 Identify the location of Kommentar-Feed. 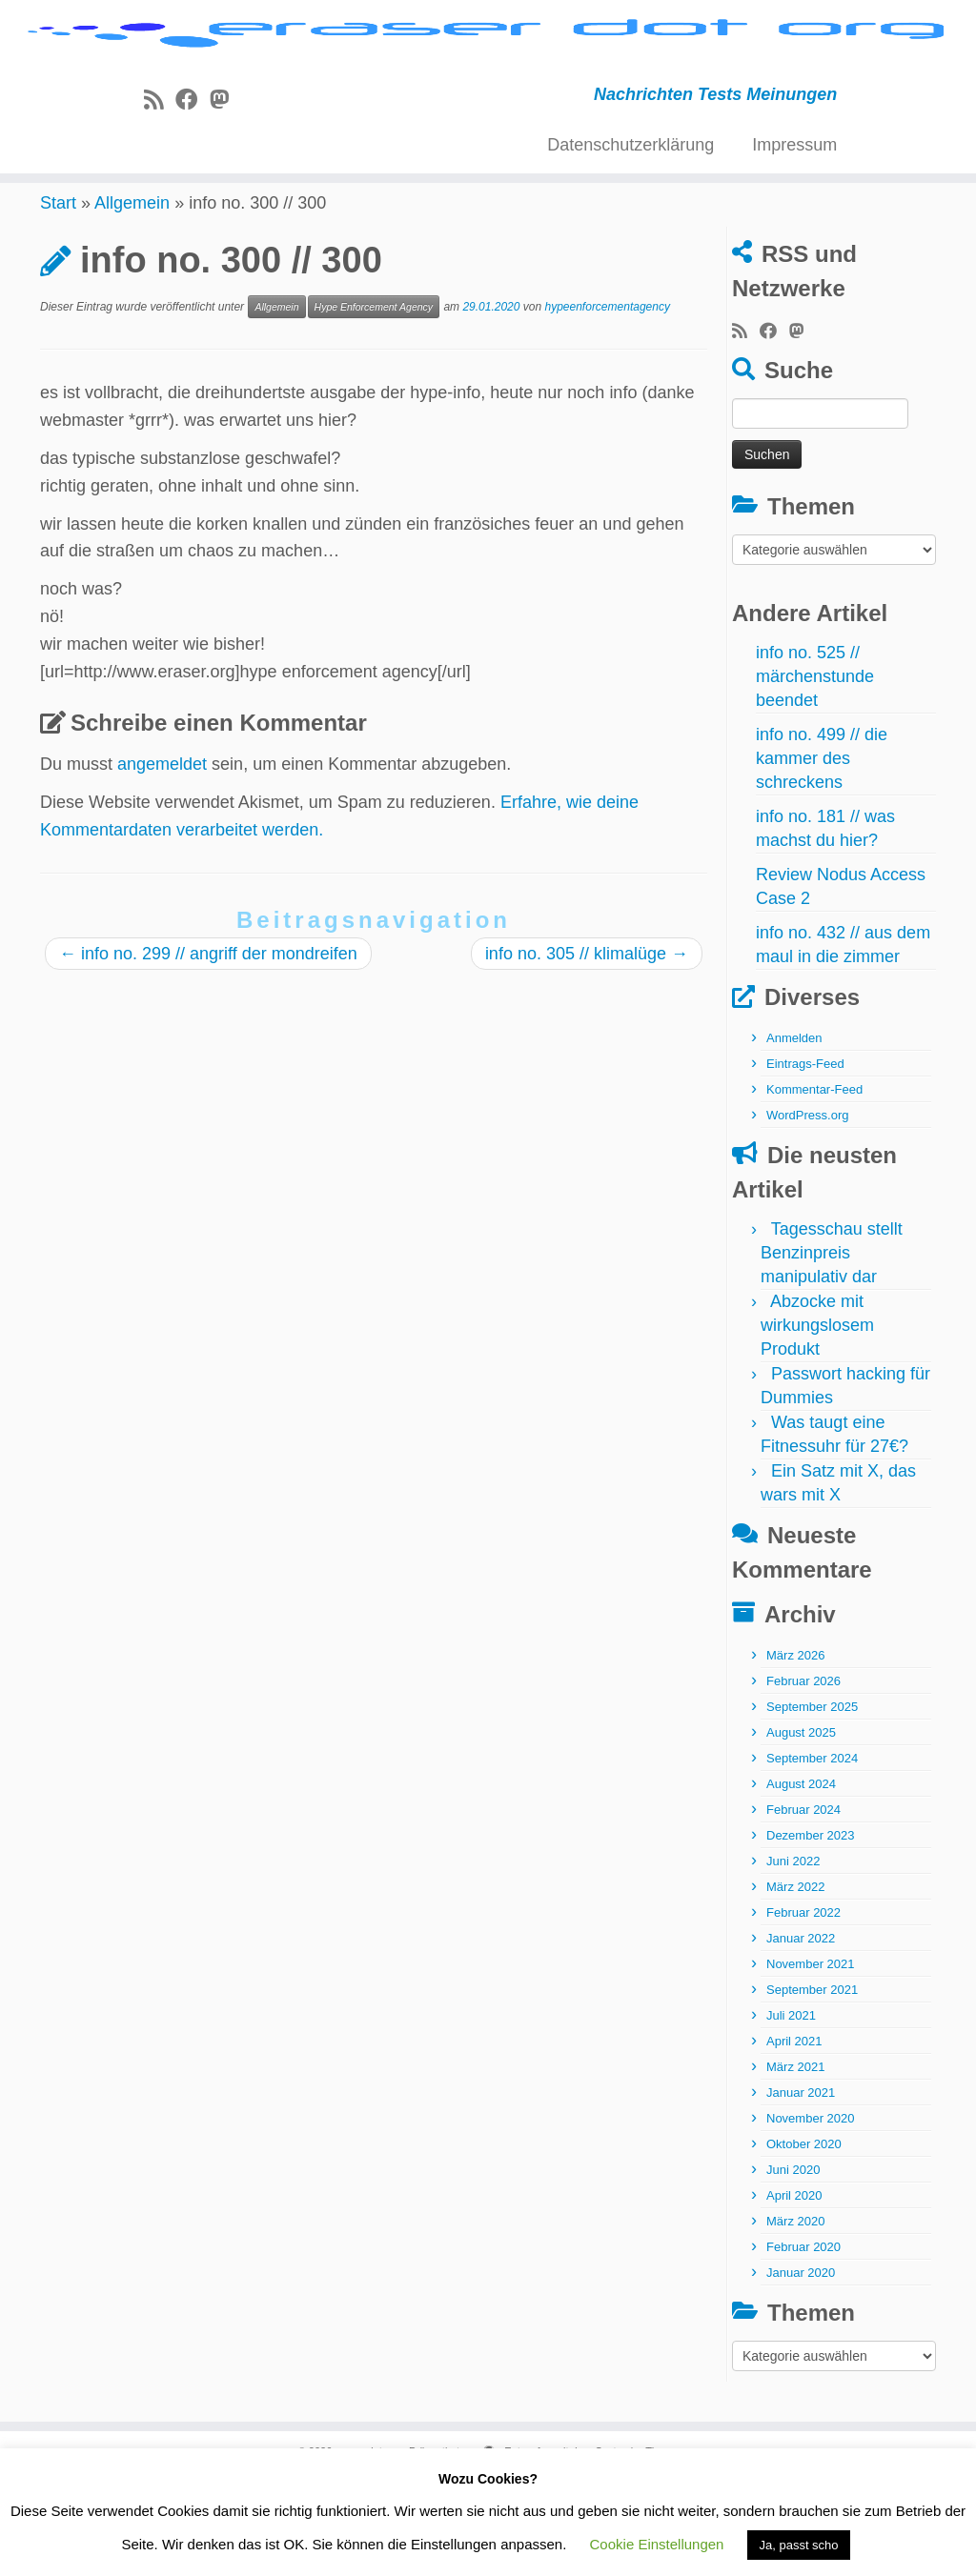
(814, 1184).